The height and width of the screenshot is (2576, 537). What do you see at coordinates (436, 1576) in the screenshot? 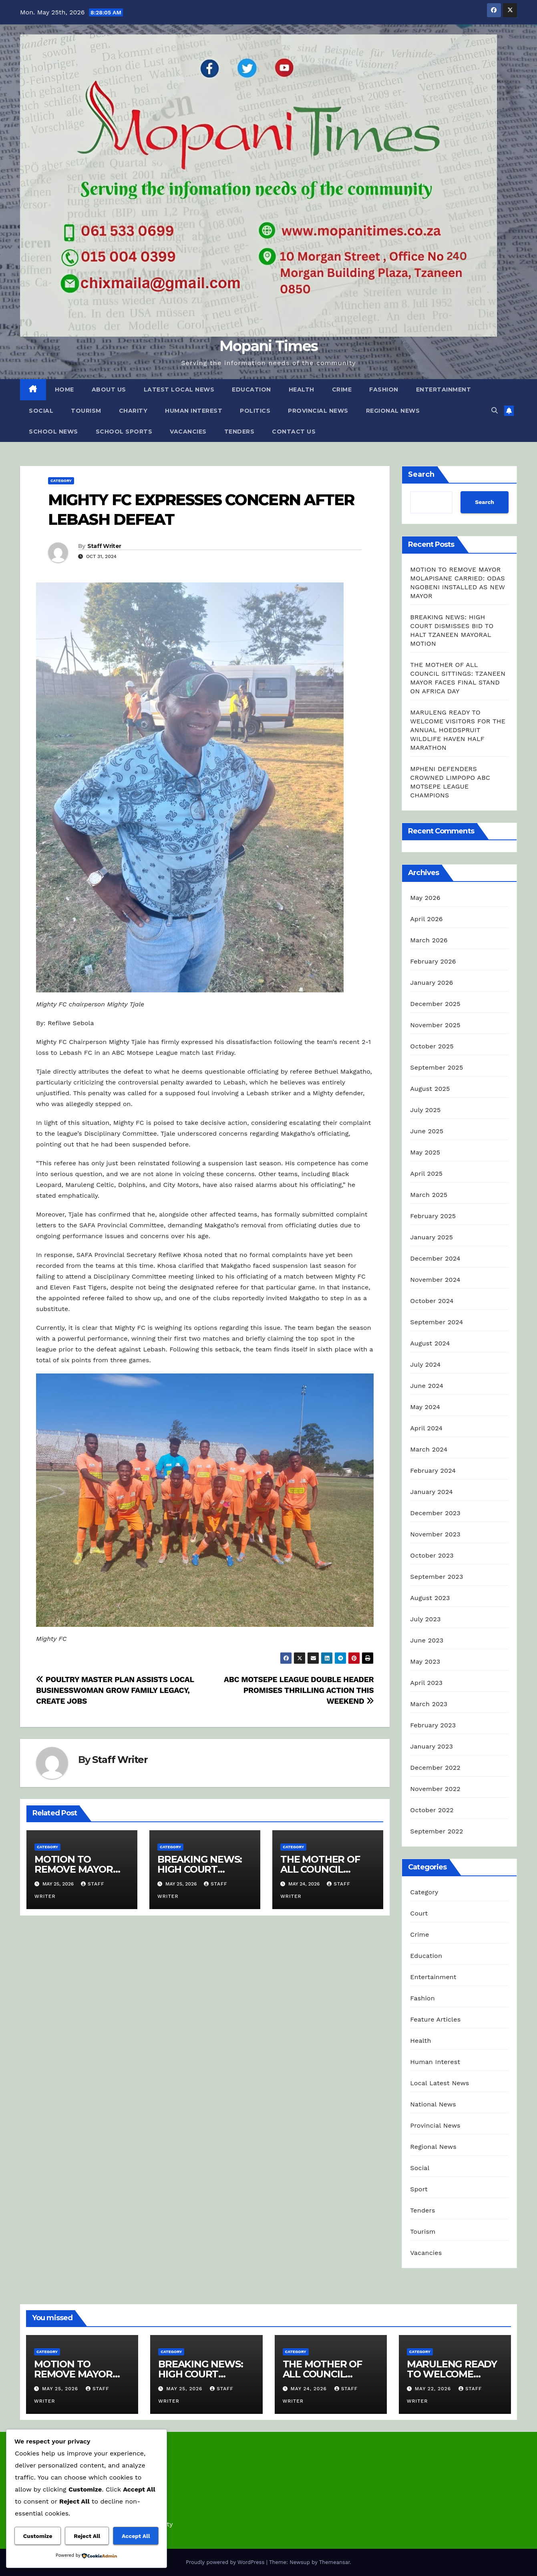
I see `September 2023` at bounding box center [436, 1576].